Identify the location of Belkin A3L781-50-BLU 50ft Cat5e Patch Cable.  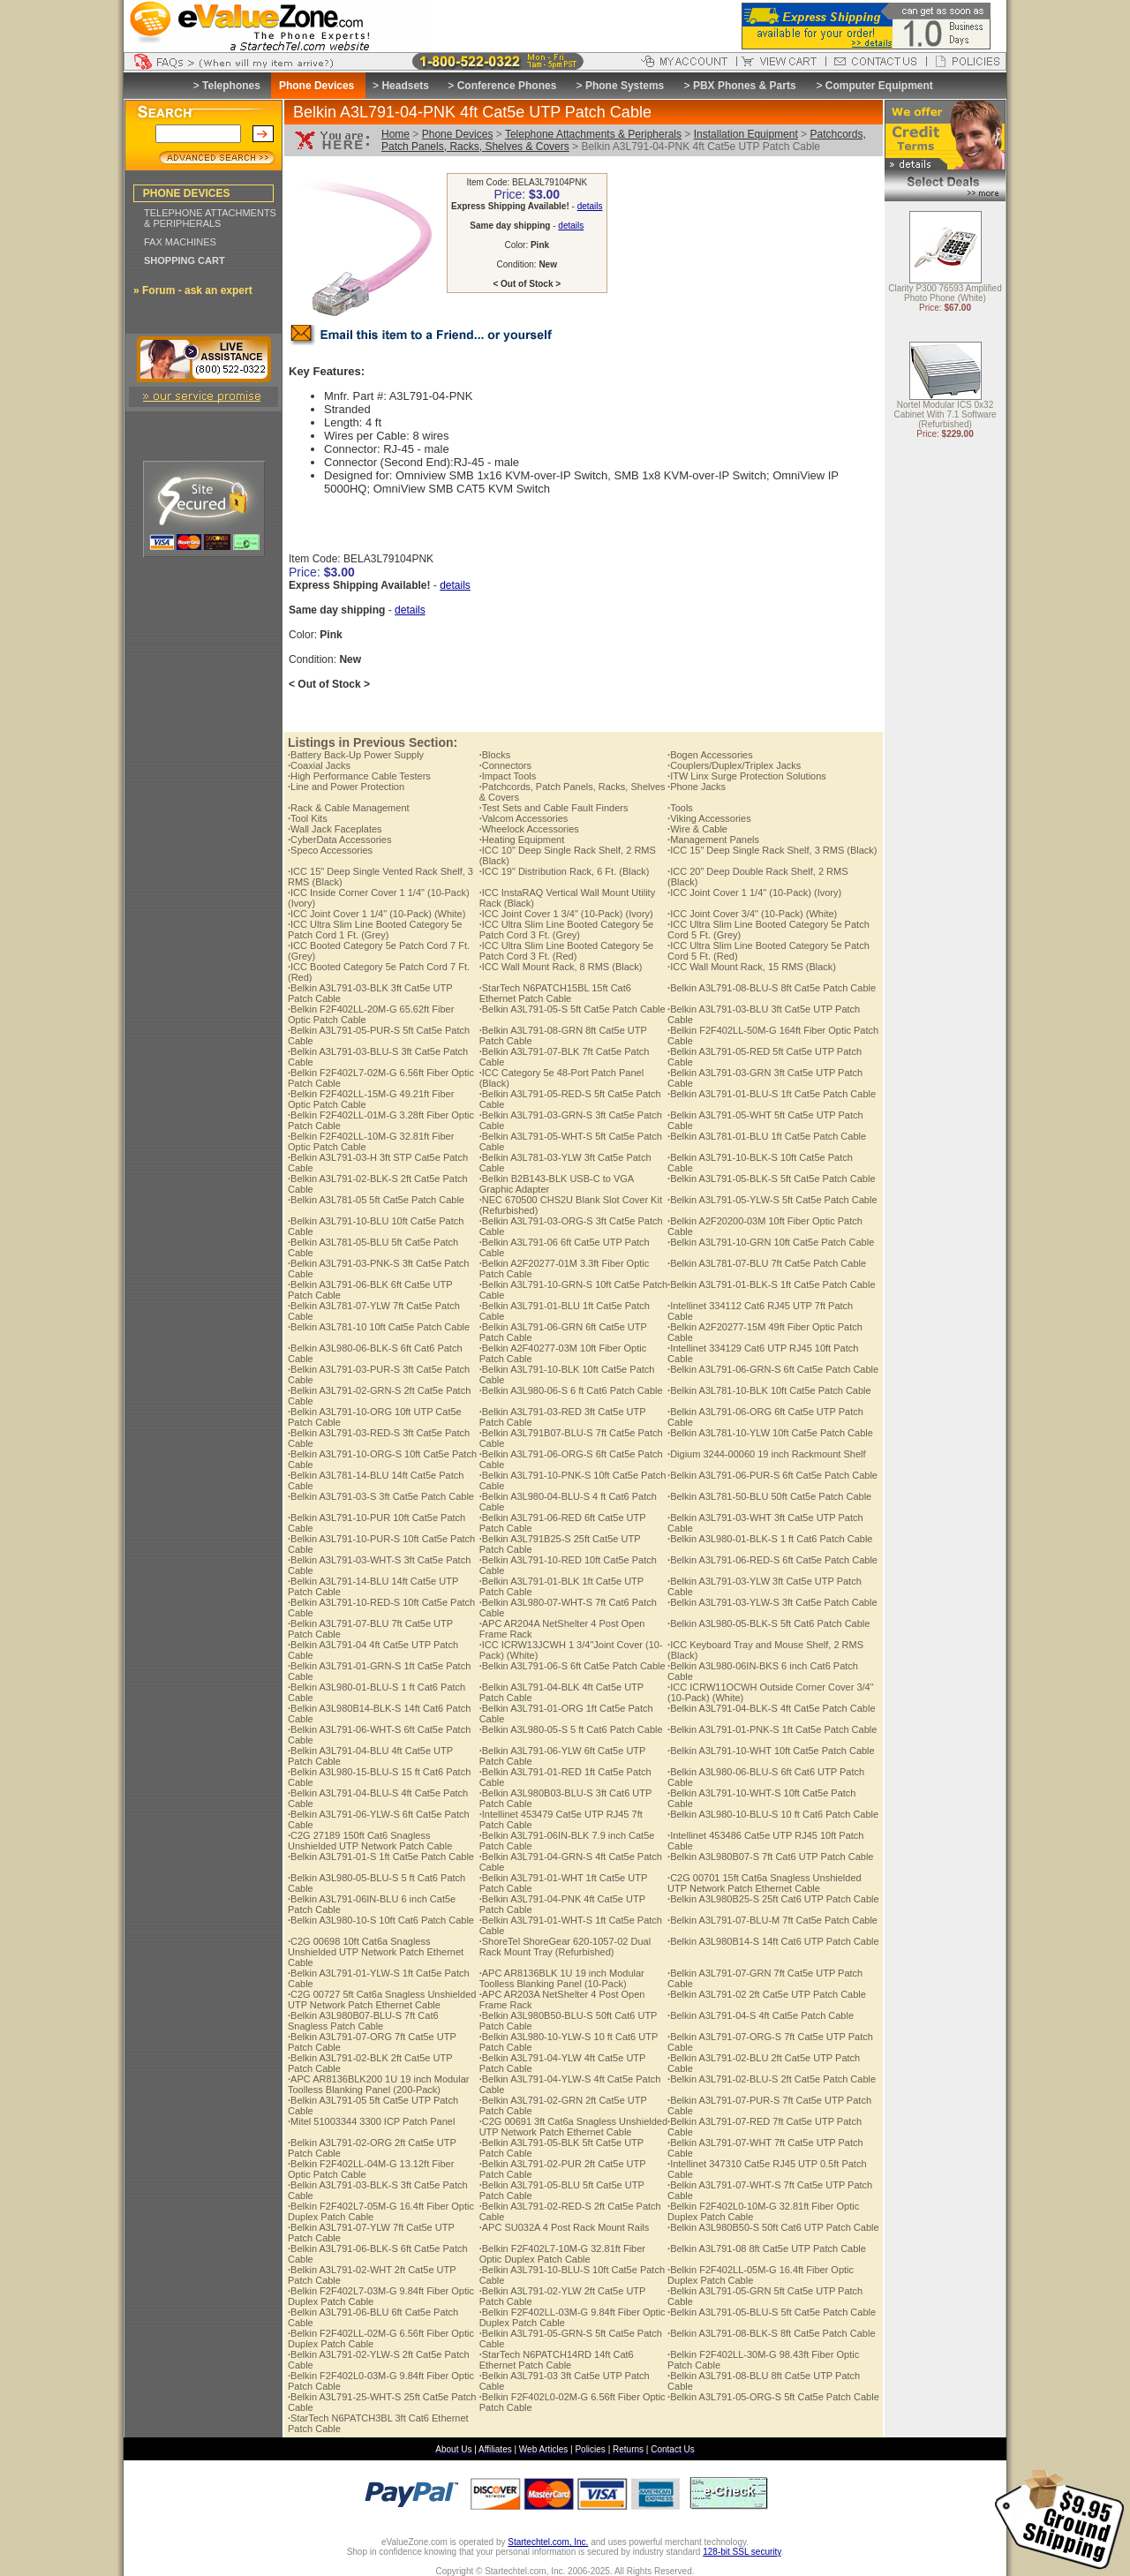
(769, 1496).